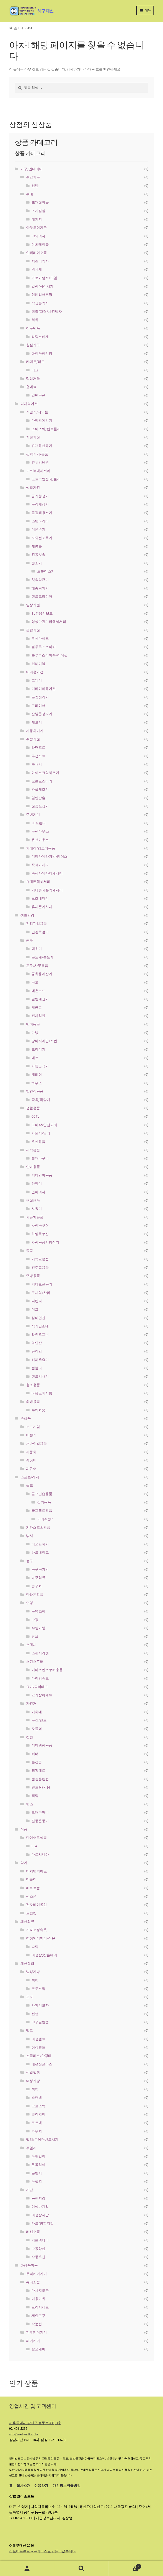 The height and width of the screenshot is (2576, 163). Describe the element at coordinates (31, 2148) in the screenshot. I see `주얼리` at that location.